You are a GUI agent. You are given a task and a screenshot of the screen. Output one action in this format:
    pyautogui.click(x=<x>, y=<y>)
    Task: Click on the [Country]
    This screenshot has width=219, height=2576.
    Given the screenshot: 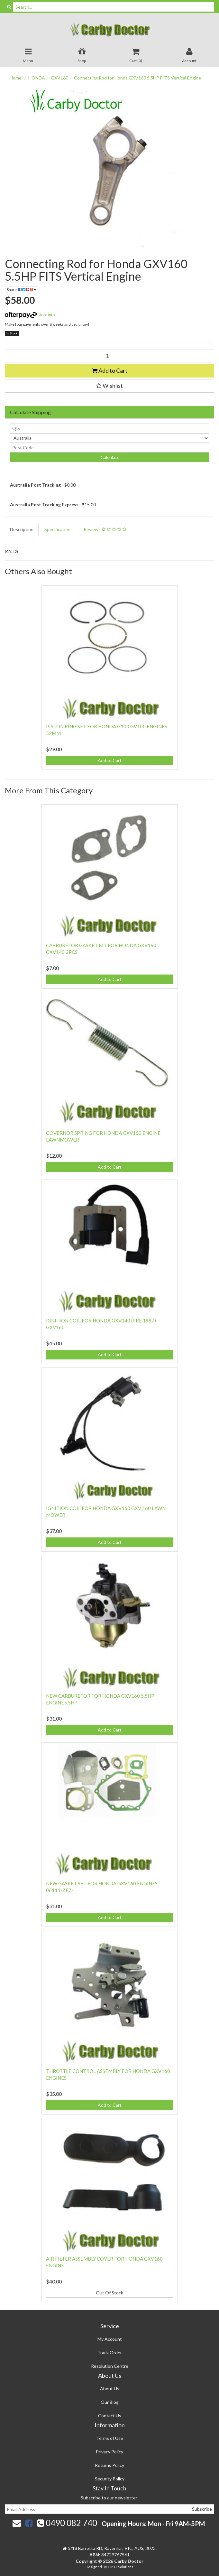 What is the action you would take?
    pyautogui.click(x=109, y=438)
    